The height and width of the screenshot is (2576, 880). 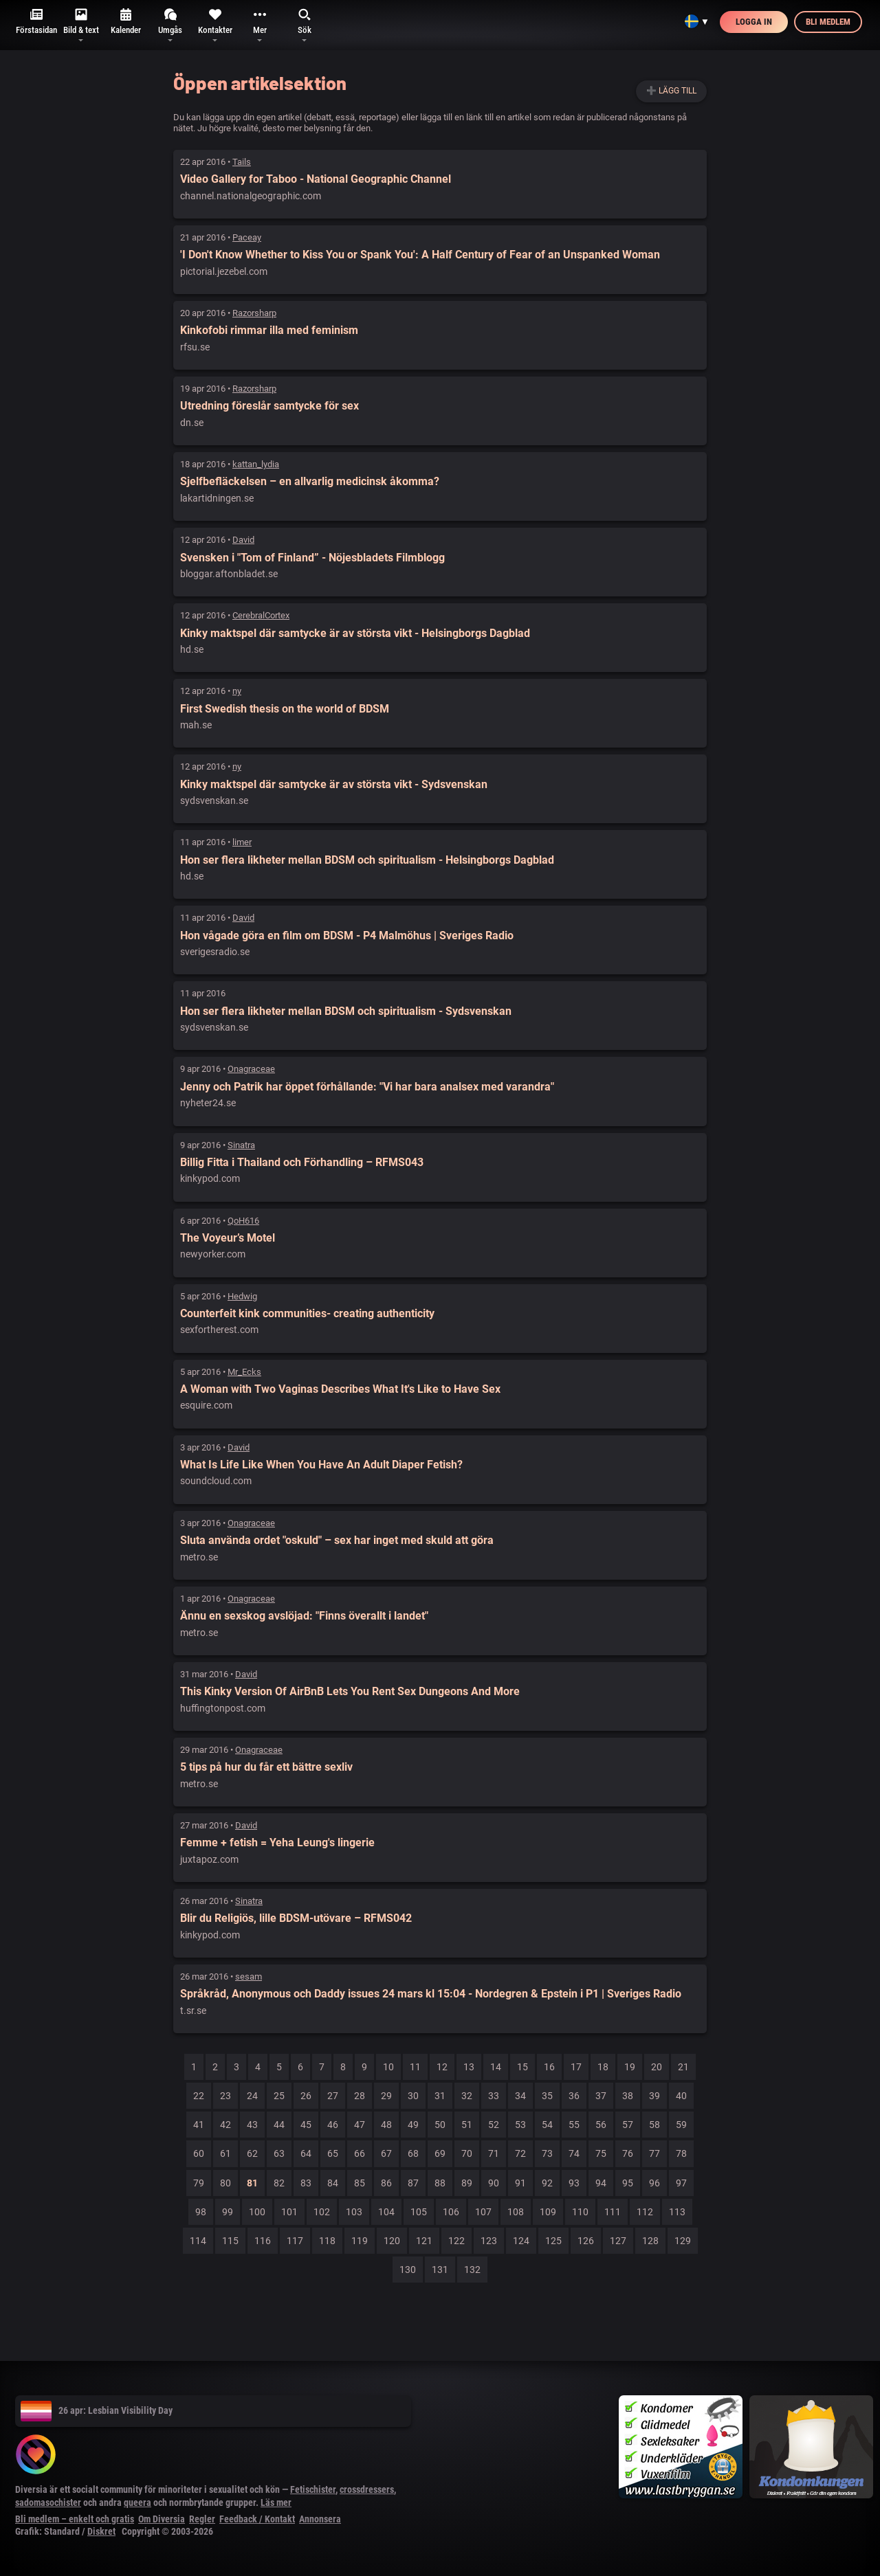 I want to click on 96, so click(x=654, y=2182).